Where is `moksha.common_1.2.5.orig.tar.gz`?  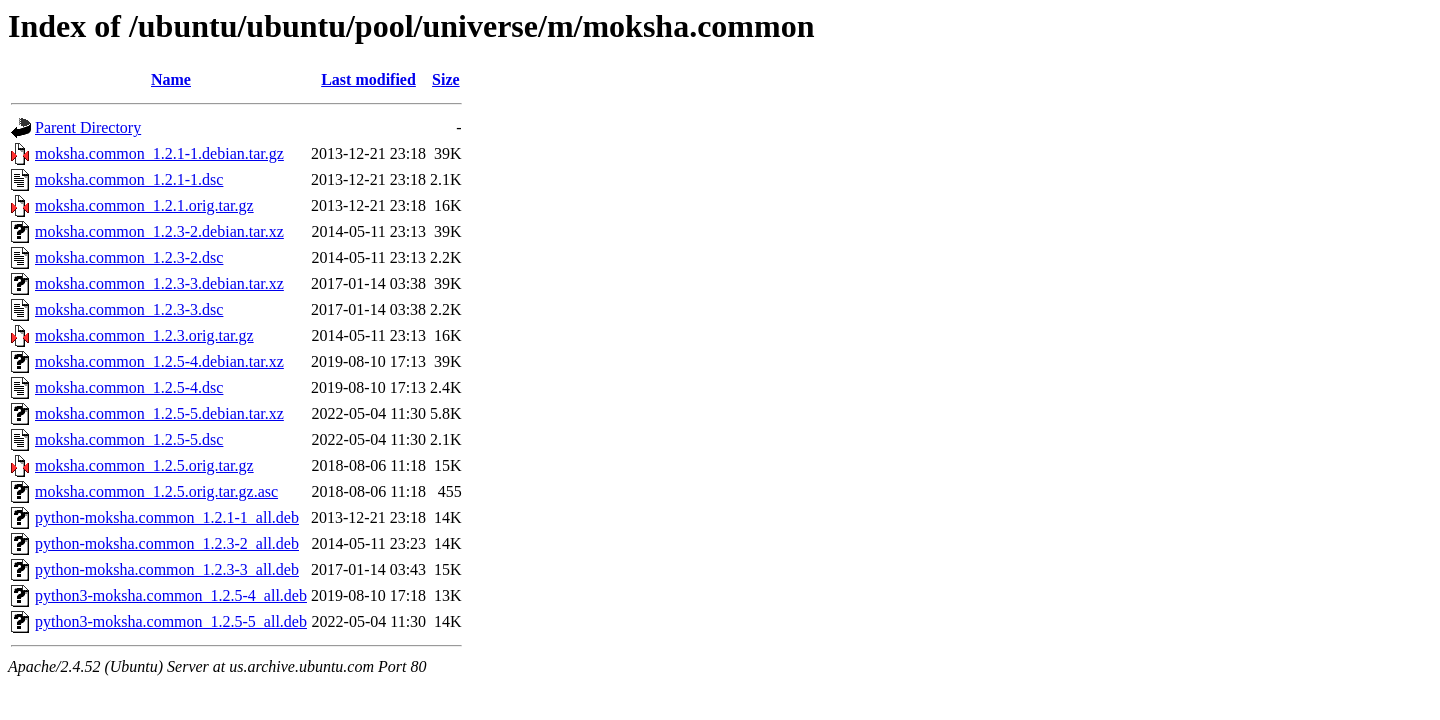
moksha.common_1.2.5.orig.tar.gz is located at coordinates (144, 465).